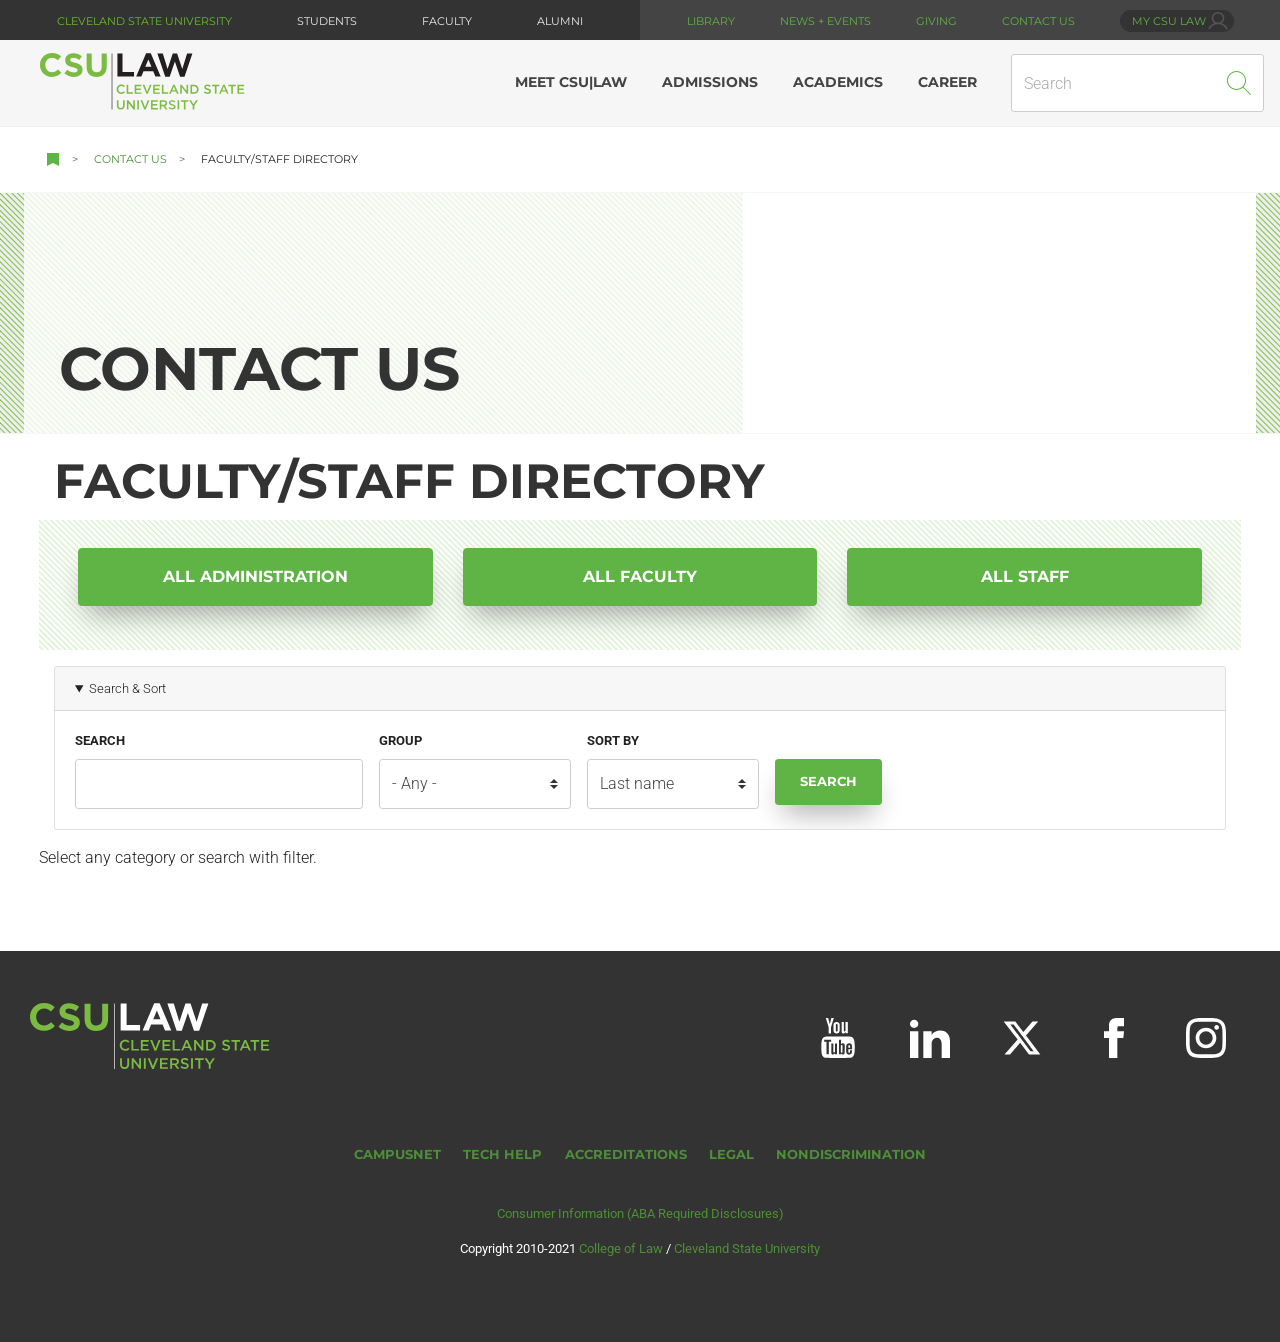 The height and width of the screenshot is (1342, 1280). What do you see at coordinates (100, 740) in the screenshot?
I see `Search` at bounding box center [100, 740].